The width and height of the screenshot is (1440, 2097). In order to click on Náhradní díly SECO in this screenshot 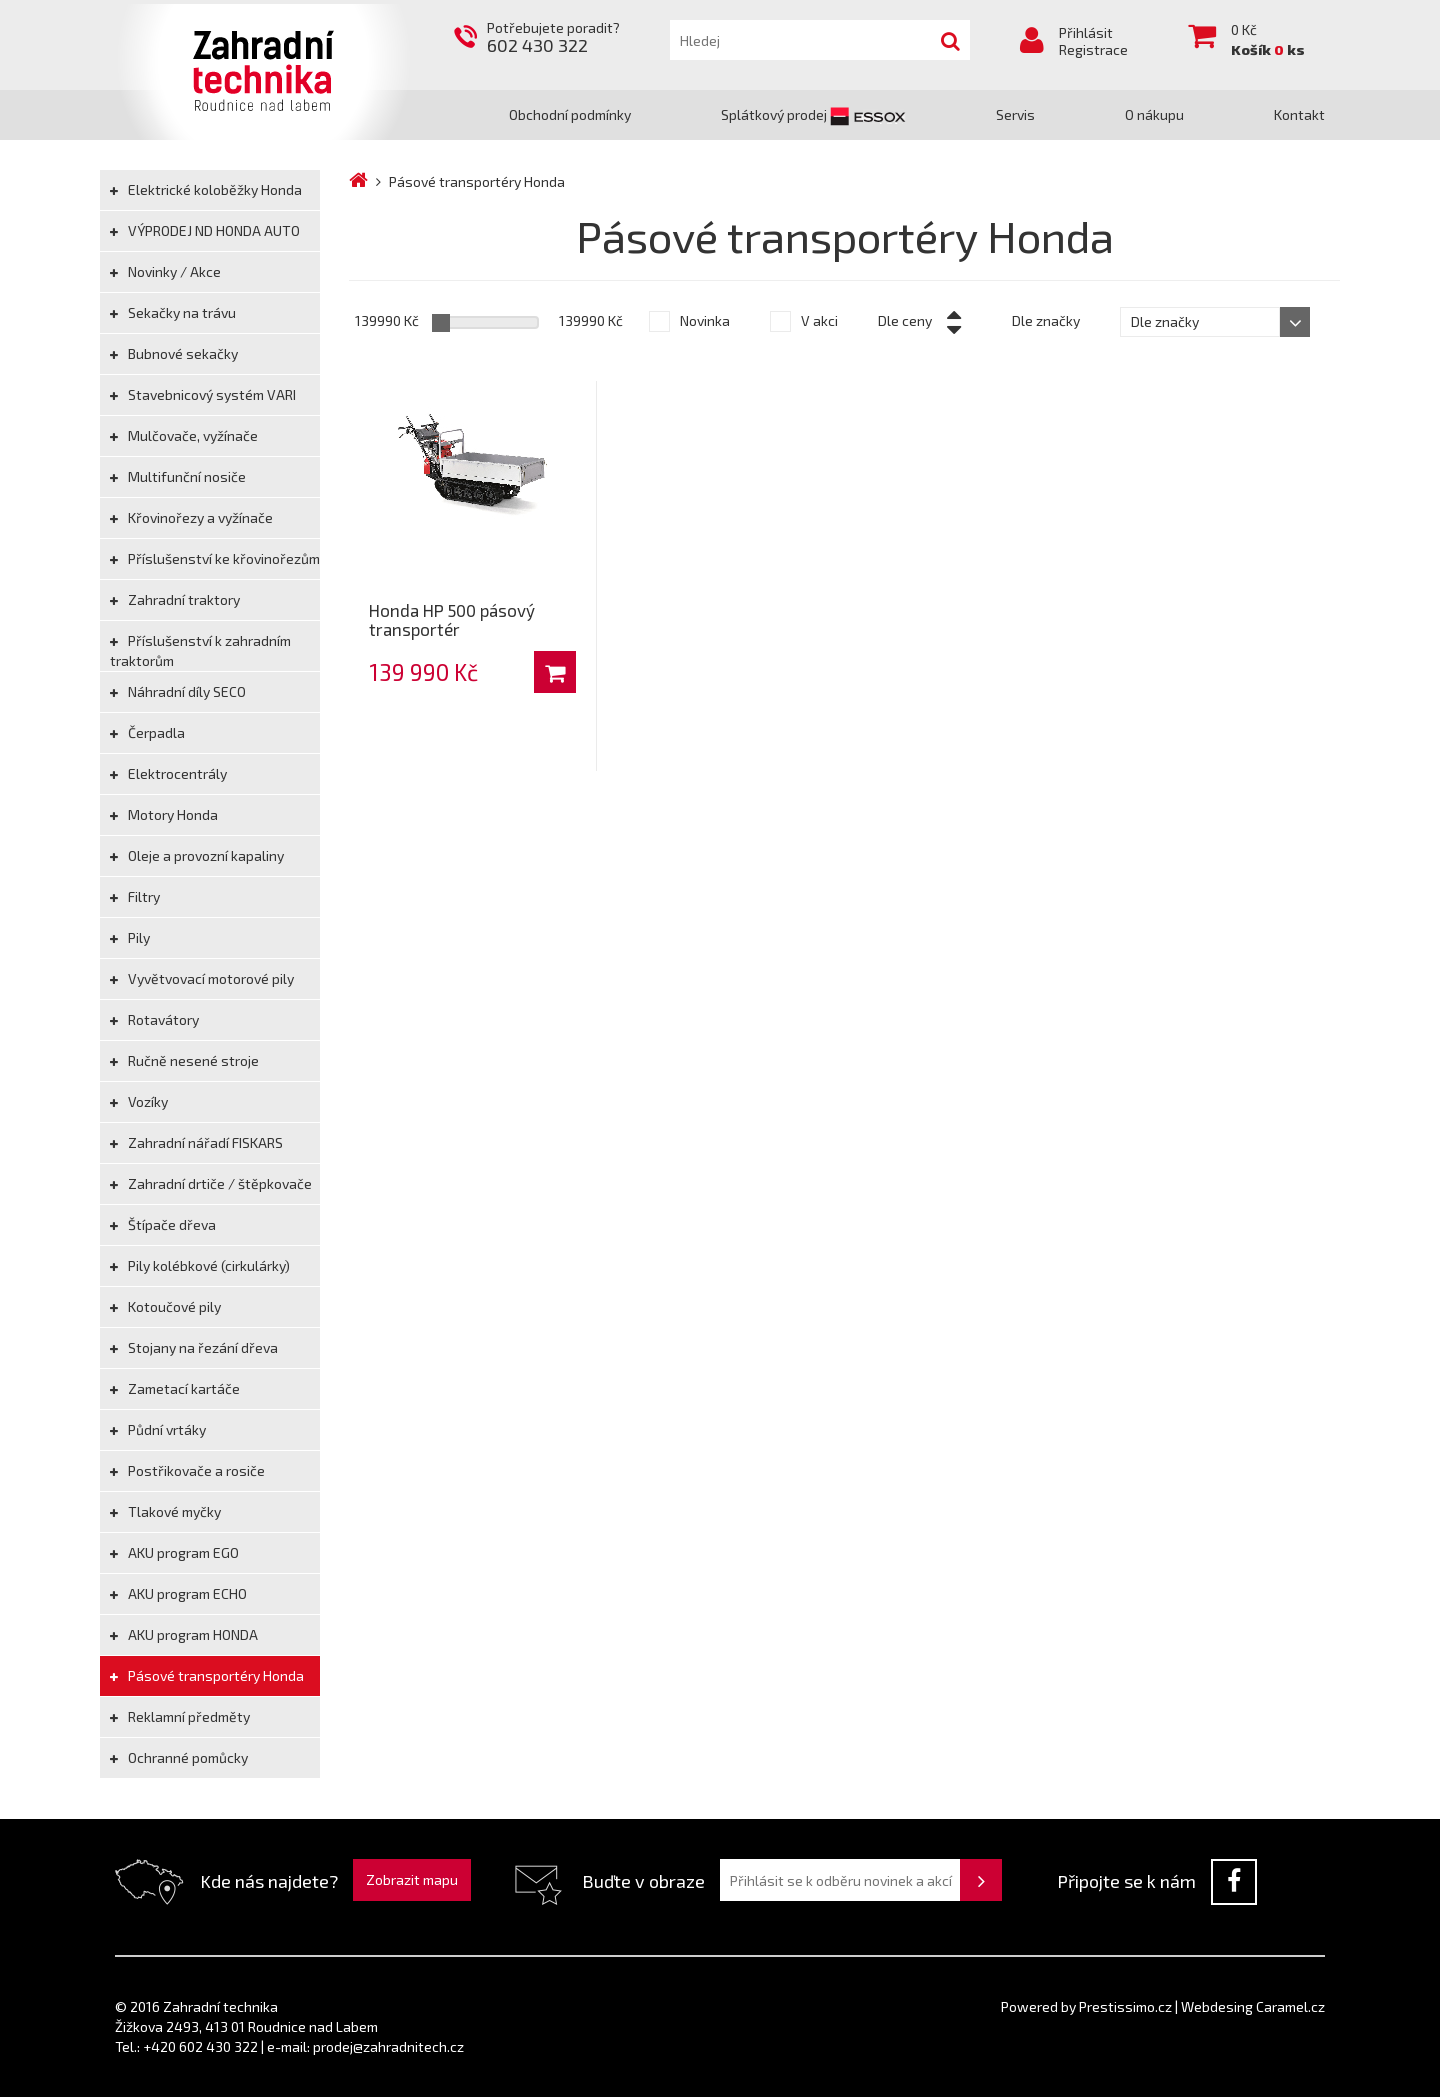, I will do `click(178, 691)`.